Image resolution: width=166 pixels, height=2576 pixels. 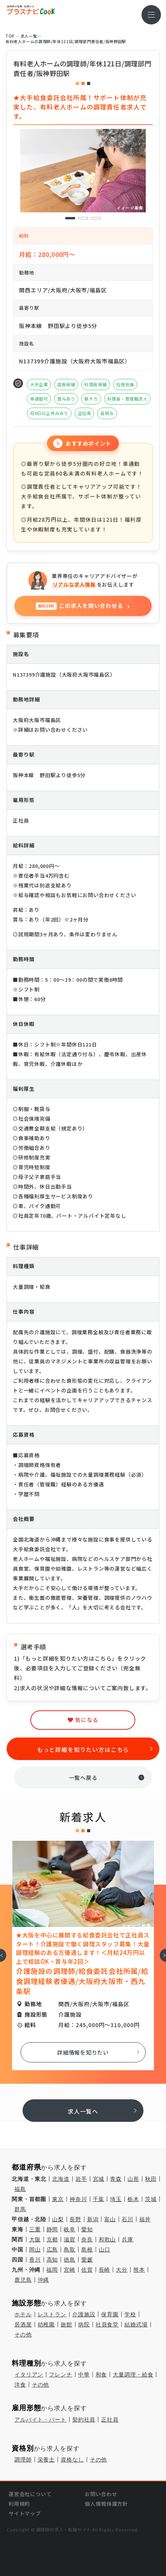 What do you see at coordinates (101, 2494) in the screenshot?
I see `お問い合わせ` at bounding box center [101, 2494].